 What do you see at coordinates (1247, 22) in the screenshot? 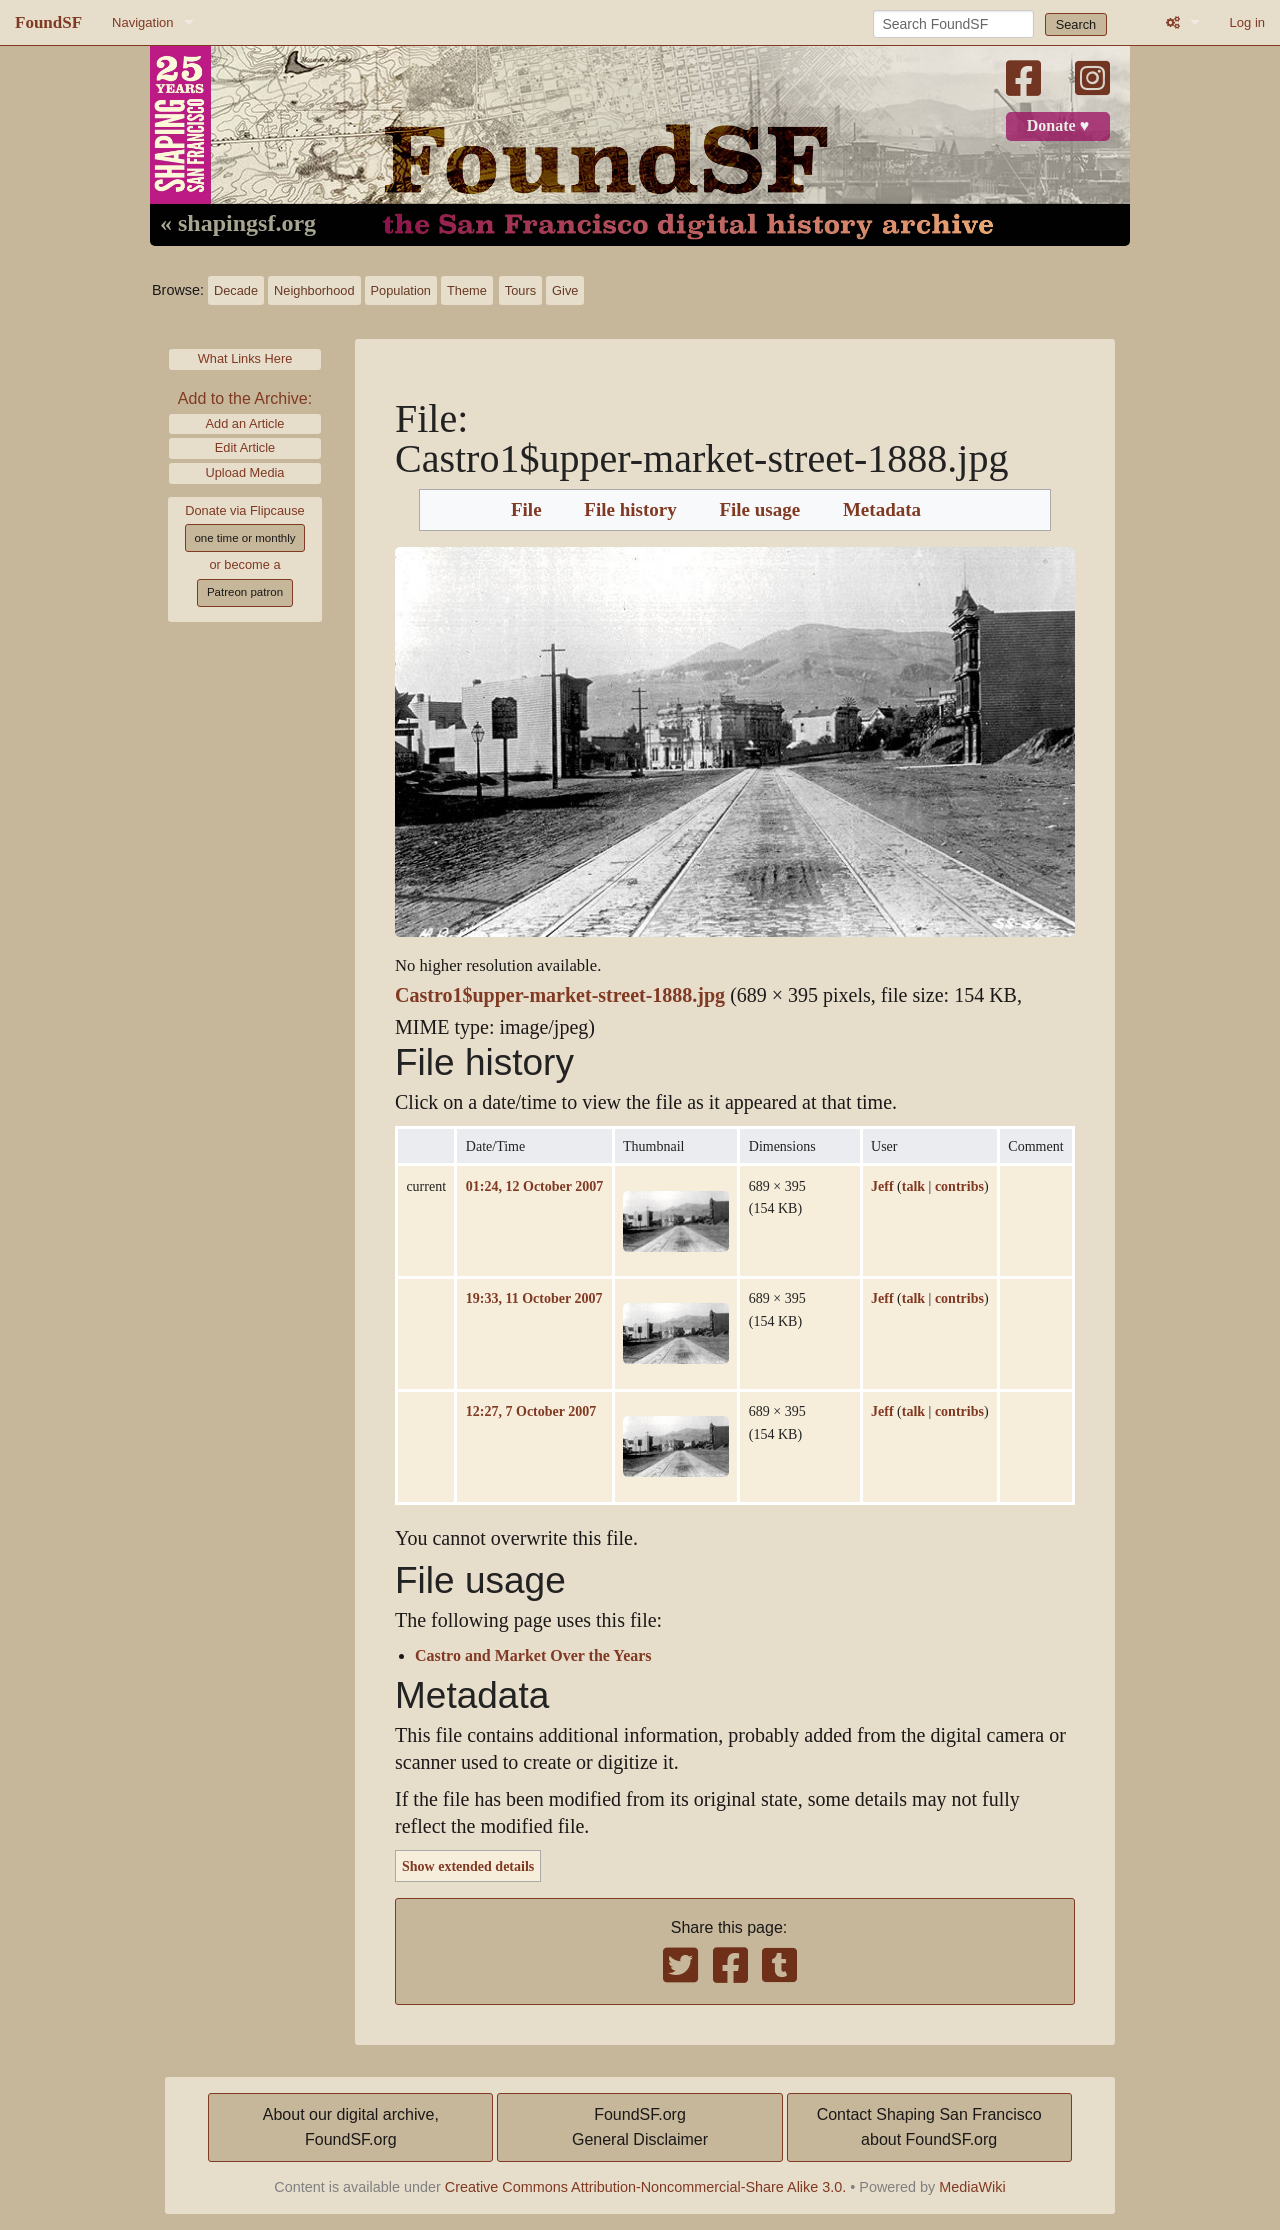
I see `Log in` at bounding box center [1247, 22].